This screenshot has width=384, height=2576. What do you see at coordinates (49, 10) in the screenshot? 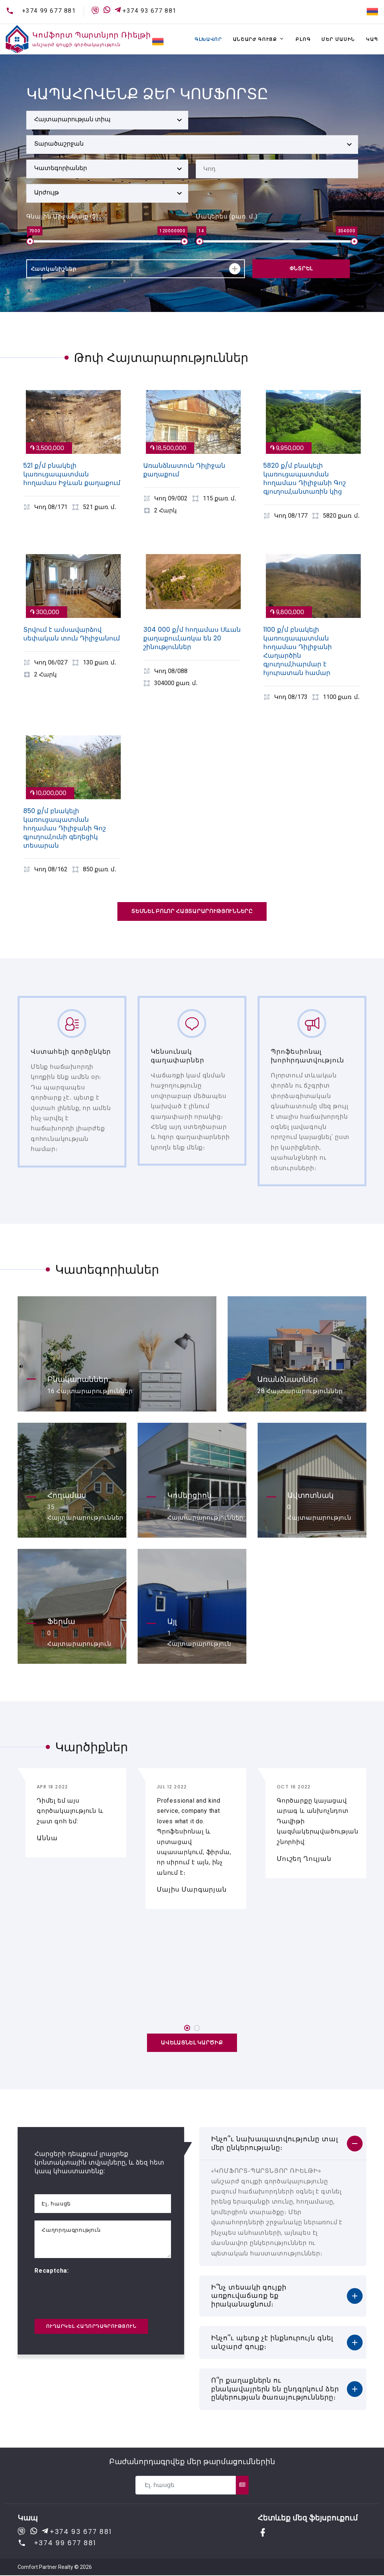
I see `+374 99 677 881` at bounding box center [49, 10].